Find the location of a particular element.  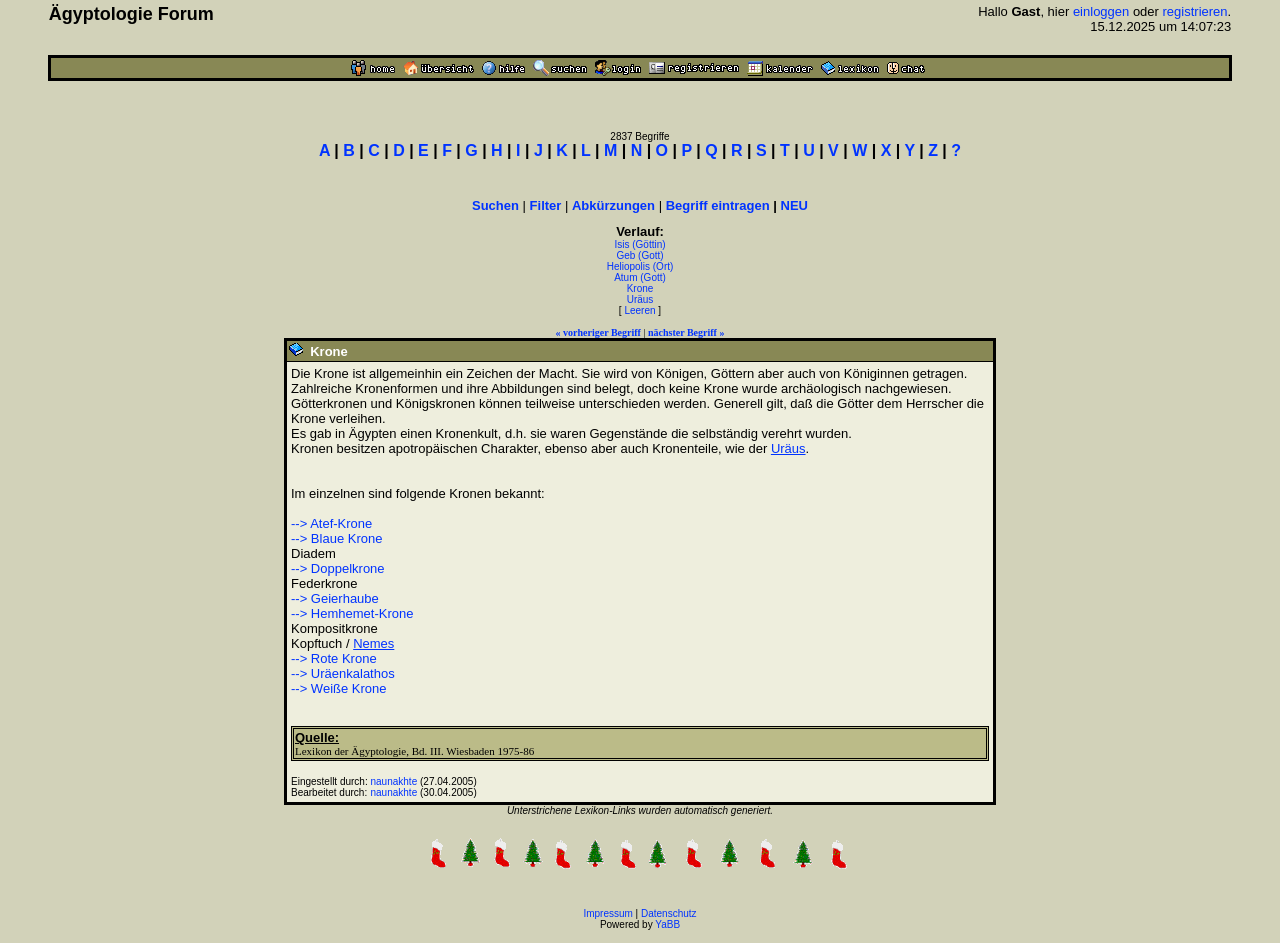

Heliopolis (Ort) is located at coordinates (640, 266).